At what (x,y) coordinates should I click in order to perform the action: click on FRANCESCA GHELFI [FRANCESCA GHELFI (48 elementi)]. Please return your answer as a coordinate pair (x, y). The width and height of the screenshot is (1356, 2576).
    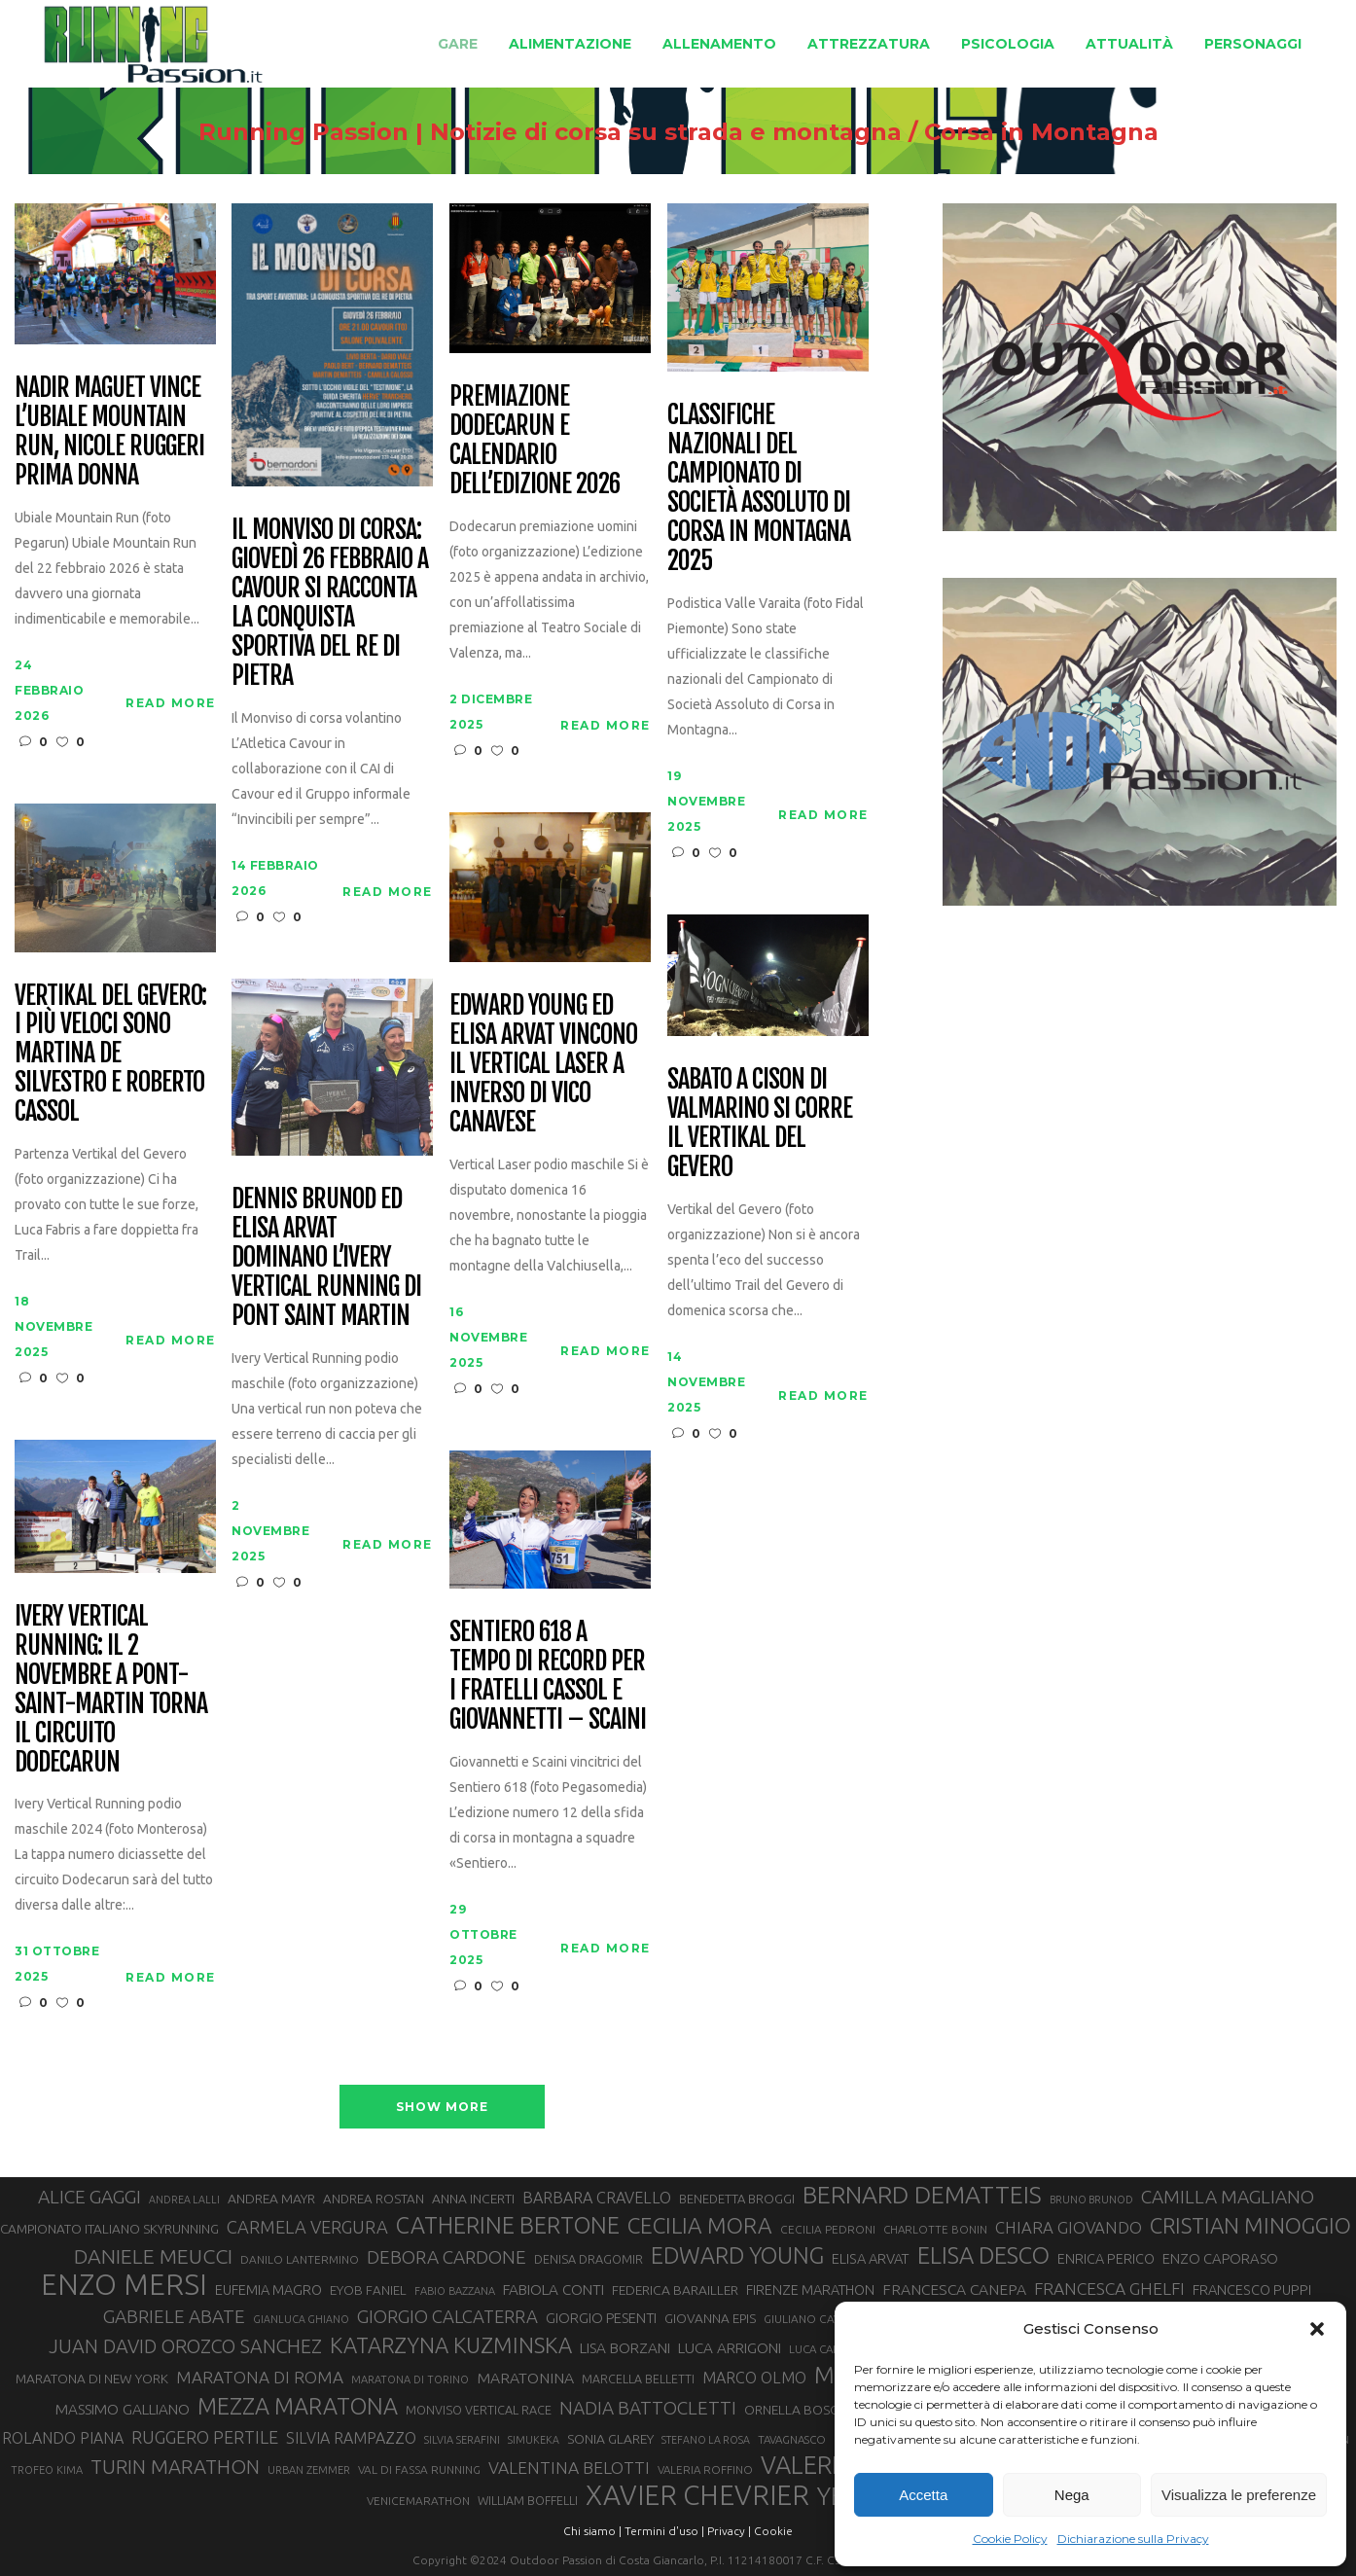
    Looking at the image, I should click on (1109, 2288).